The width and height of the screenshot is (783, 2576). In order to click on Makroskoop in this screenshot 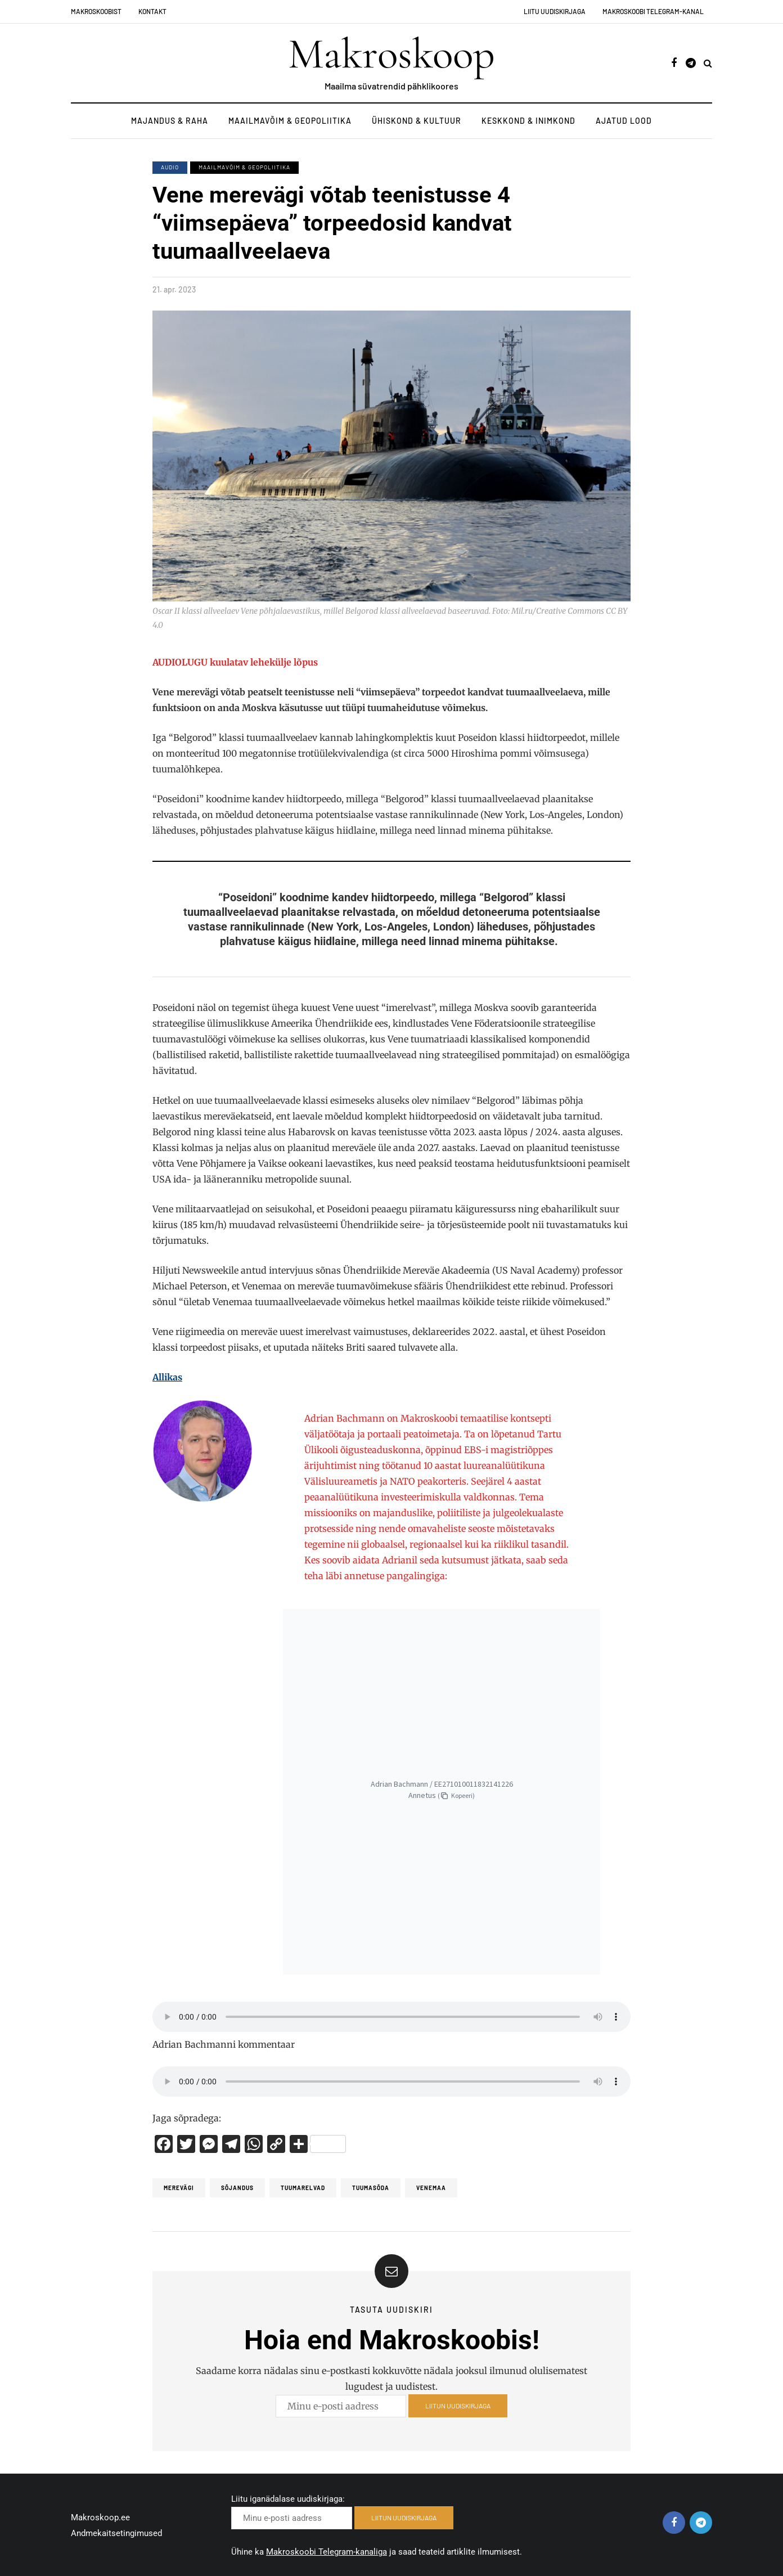, I will do `click(391, 54)`.